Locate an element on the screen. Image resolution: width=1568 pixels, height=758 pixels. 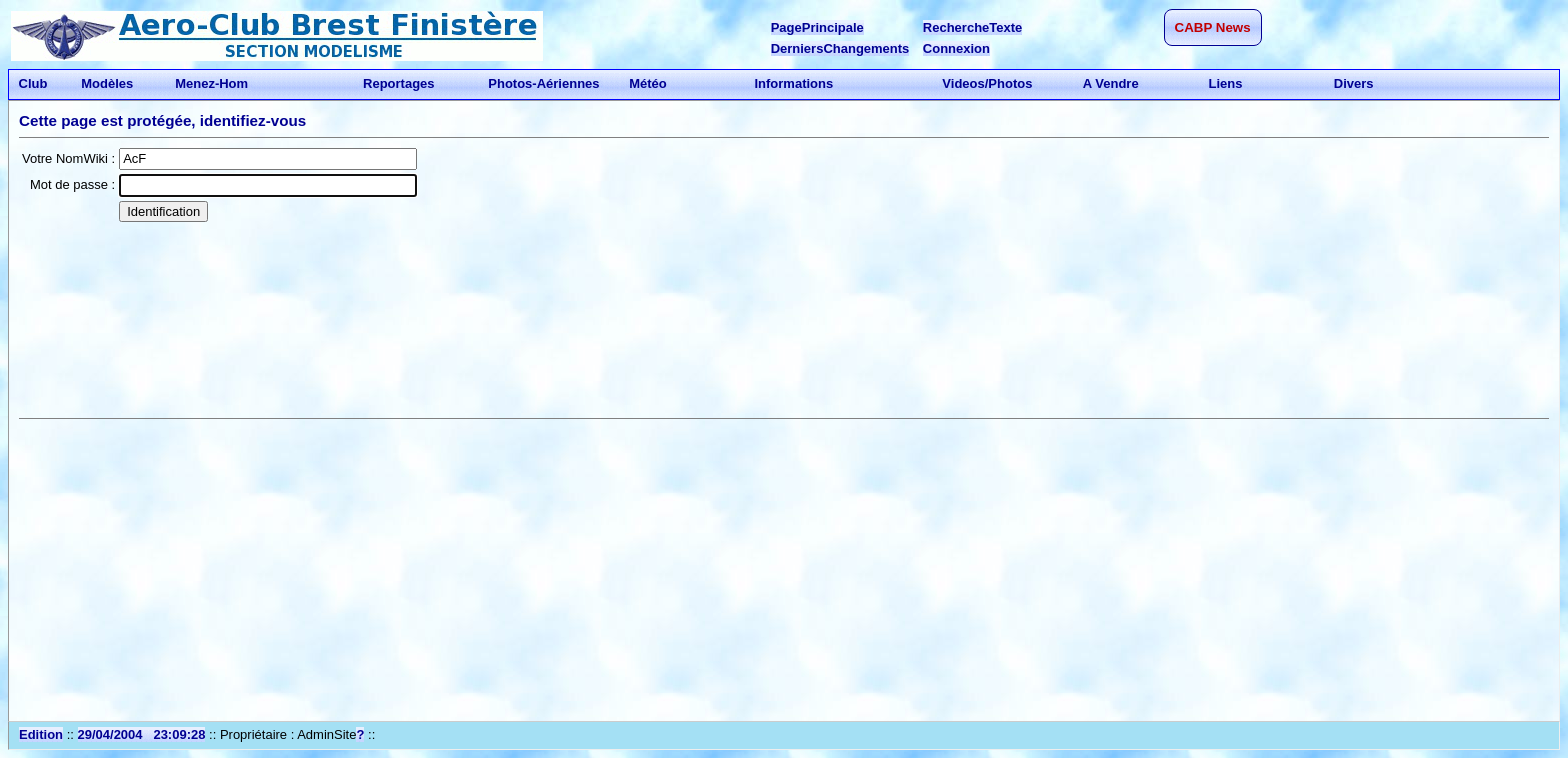
Edition is located at coordinates (41, 734).